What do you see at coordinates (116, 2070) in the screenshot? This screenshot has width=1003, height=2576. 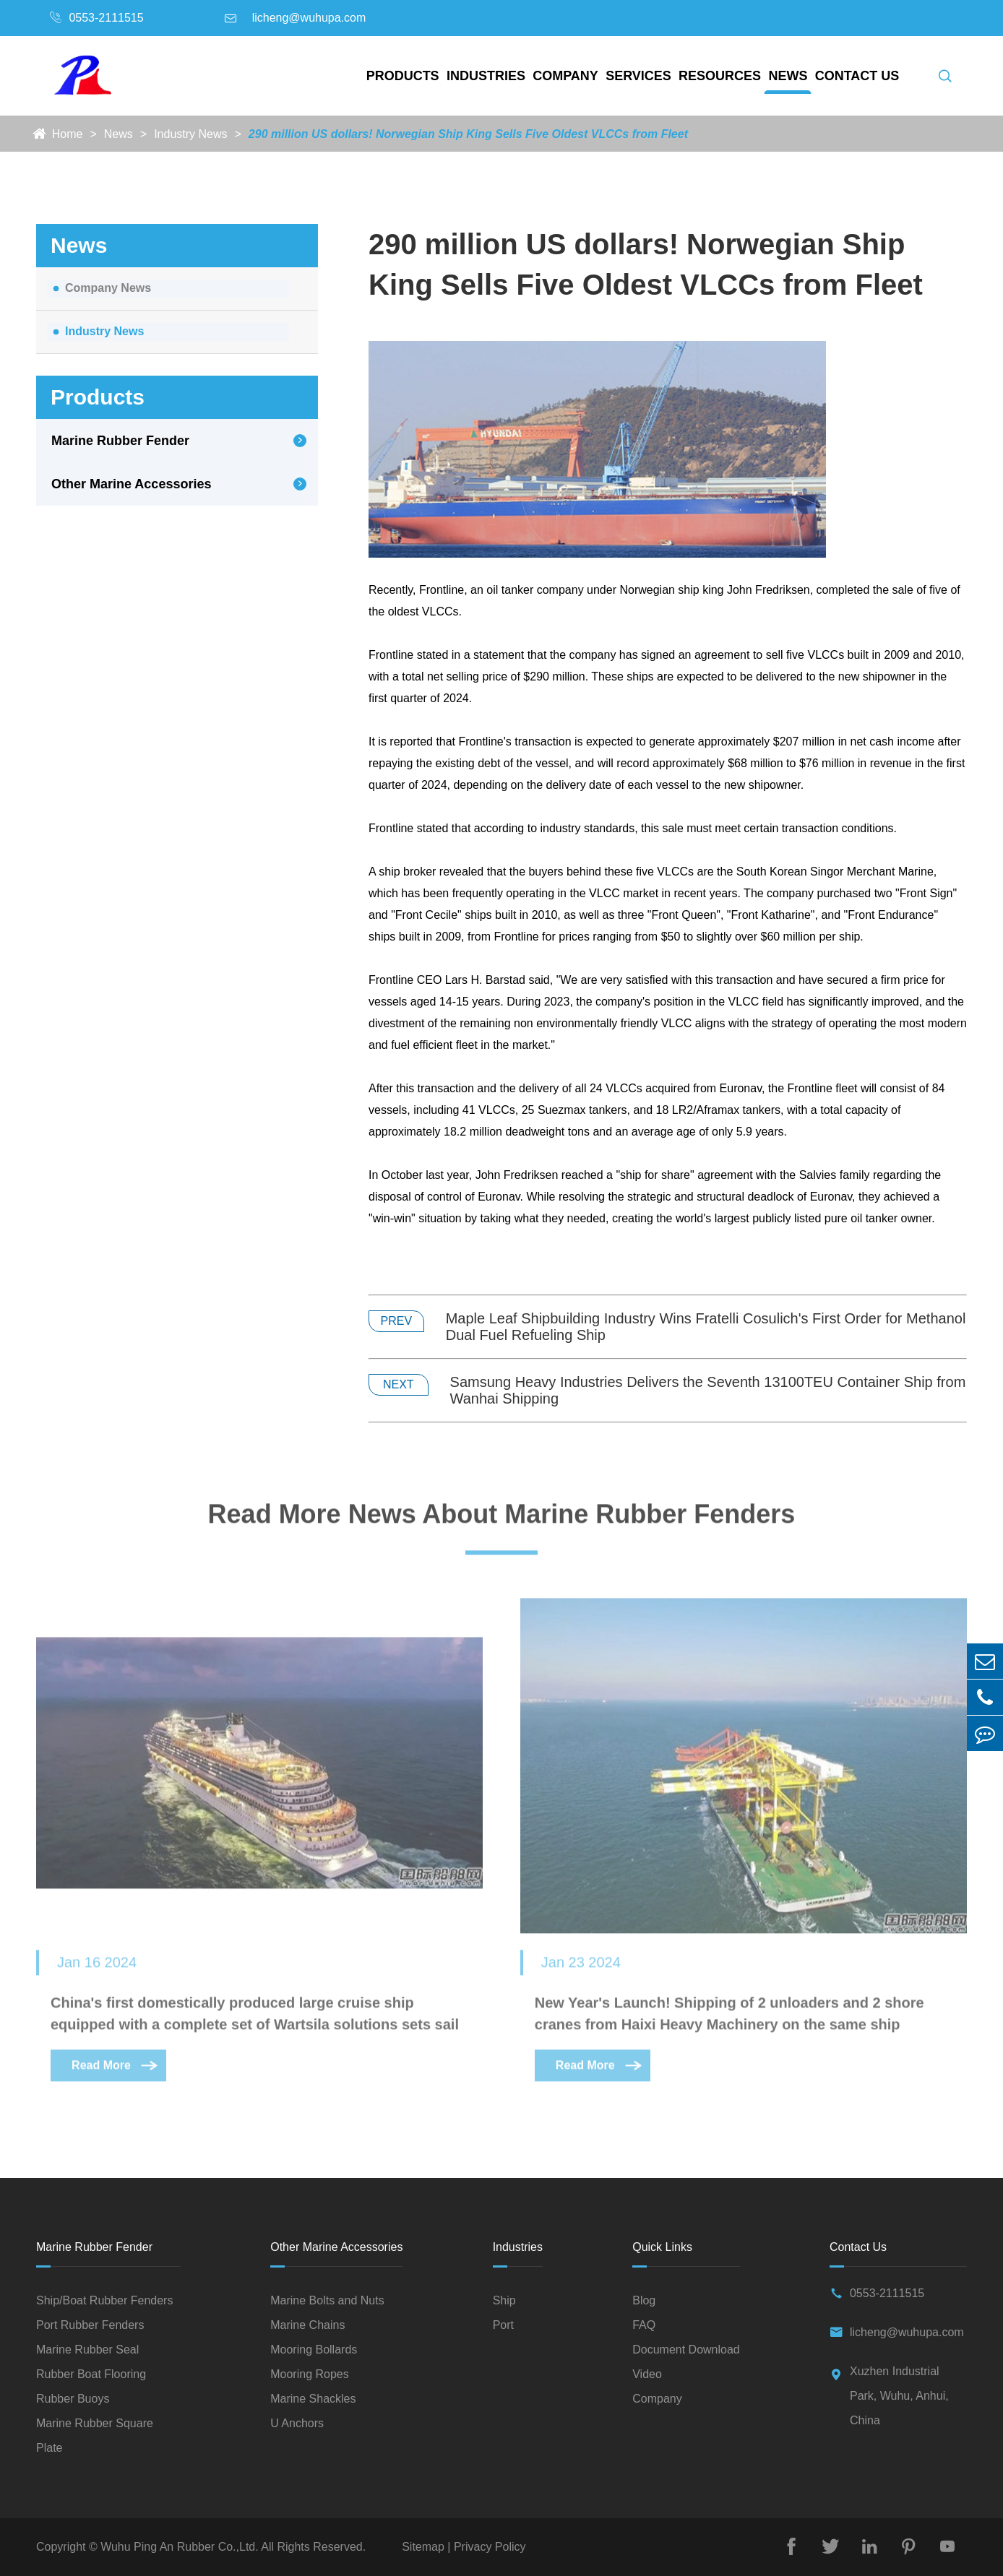 I see `Read More` at bounding box center [116, 2070].